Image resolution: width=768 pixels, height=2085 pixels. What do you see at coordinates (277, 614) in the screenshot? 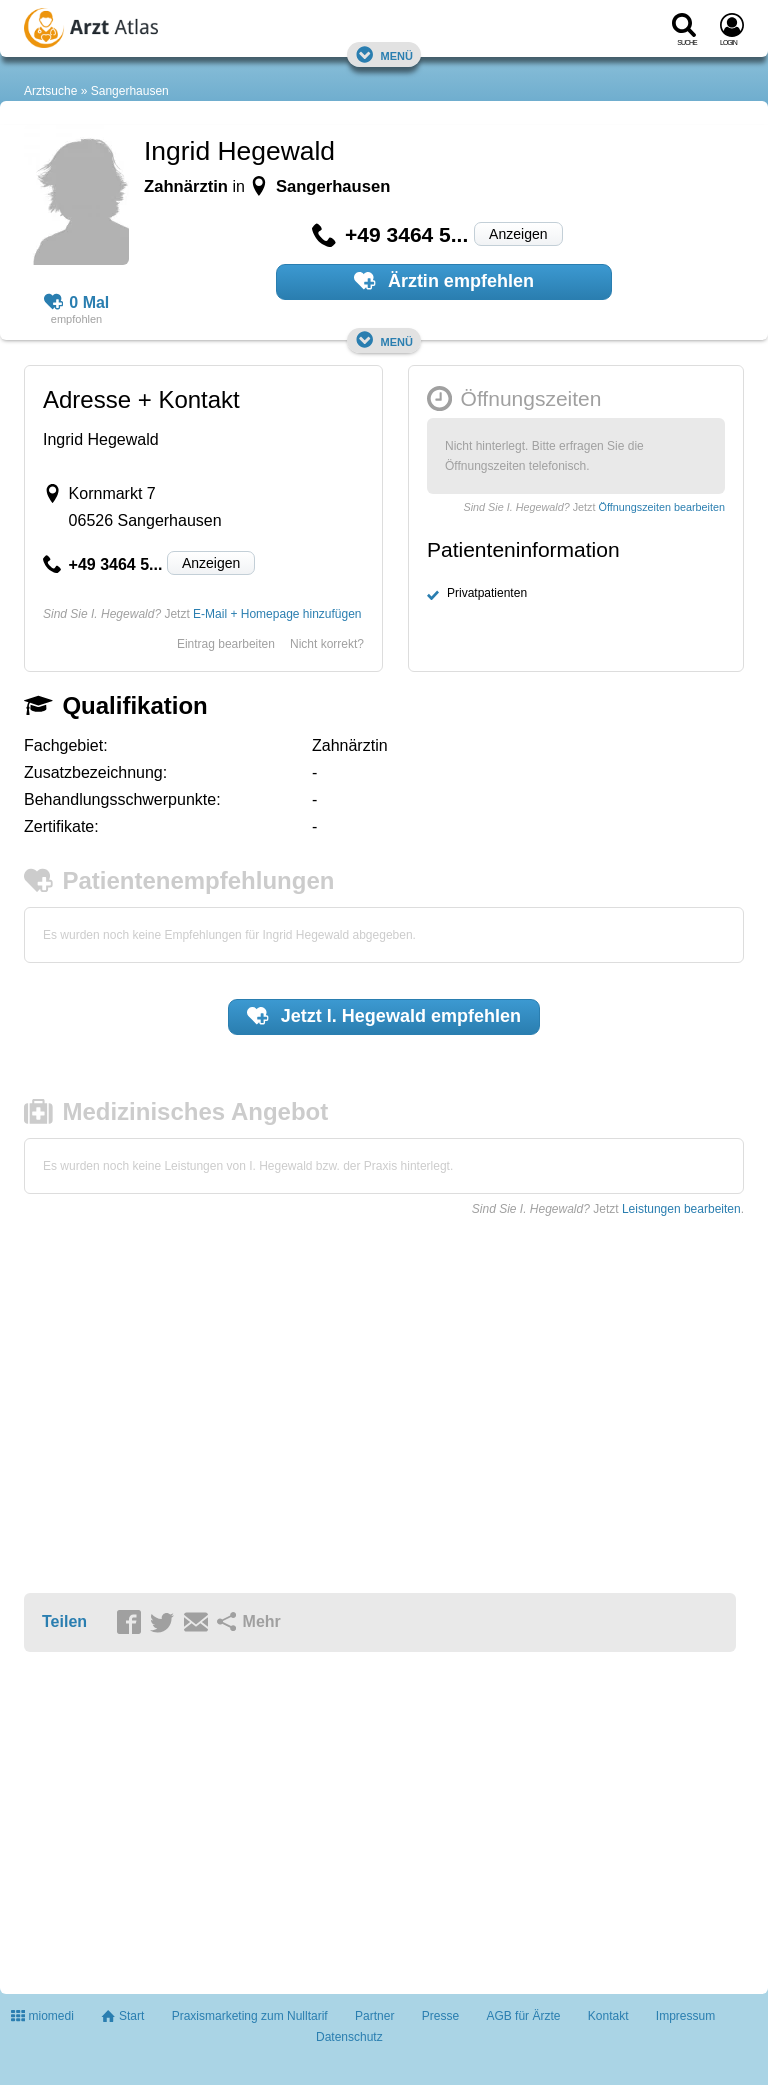
I see `E-Mail + Homepage hinzufügen` at bounding box center [277, 614].